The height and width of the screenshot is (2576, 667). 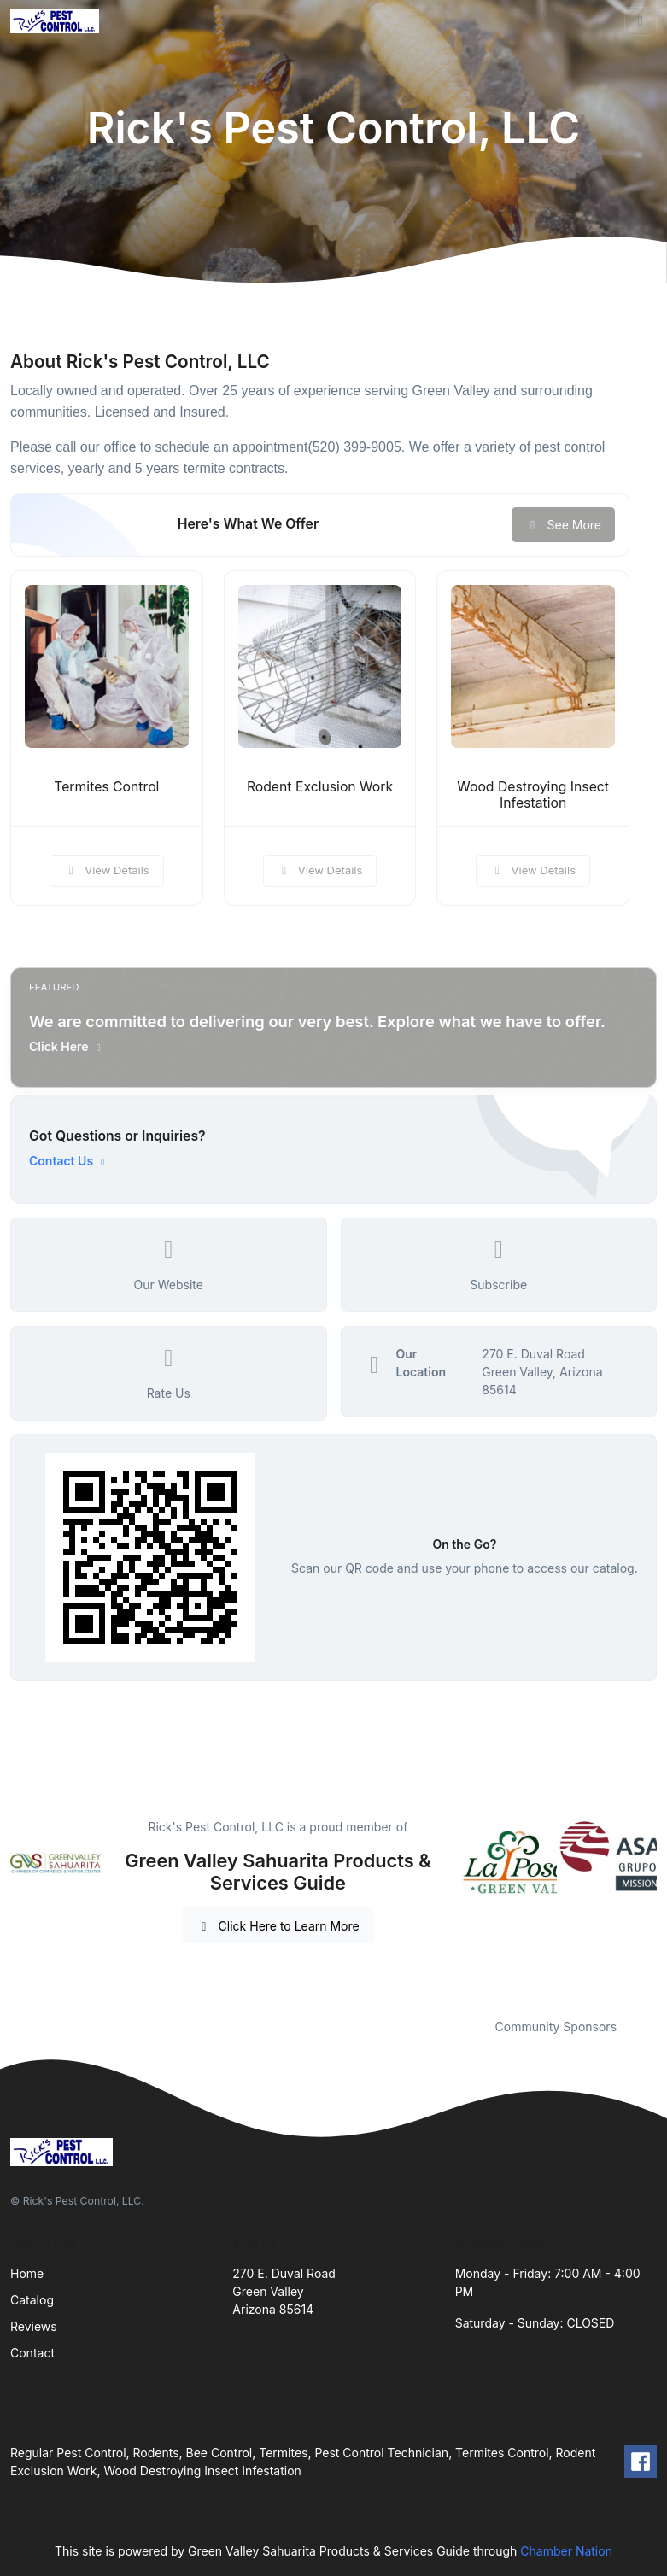 What do you see at coordinates (32, 2300) in the screenshot?
I see `Catalog` at bounding box center [32, 2300].